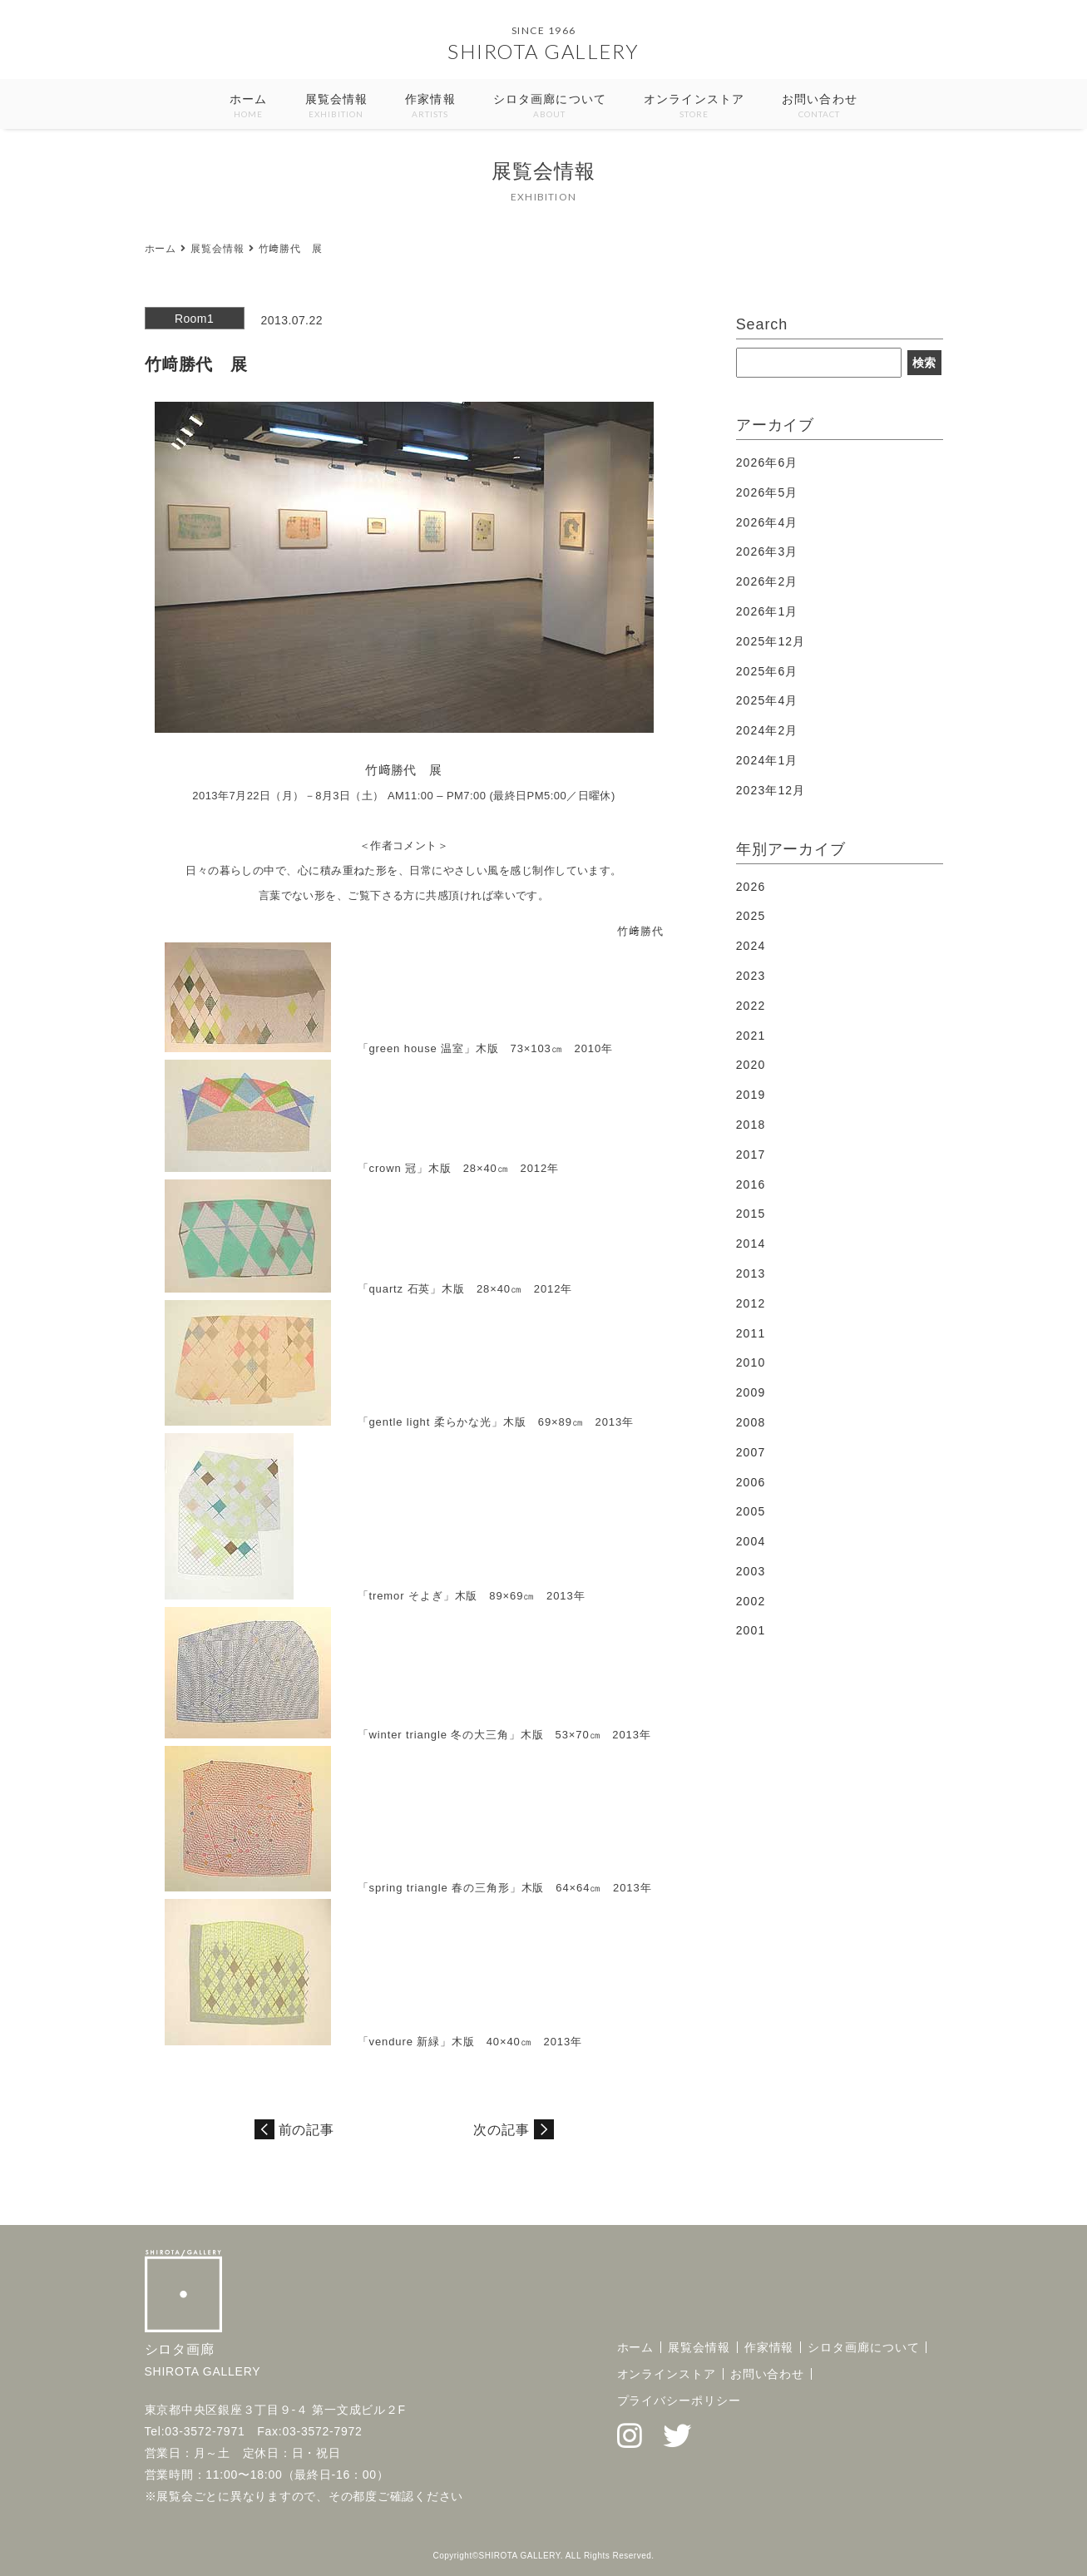 The width and height of the screenshot is (1087, 2576). I want to click on 2024, so click(751, 945).